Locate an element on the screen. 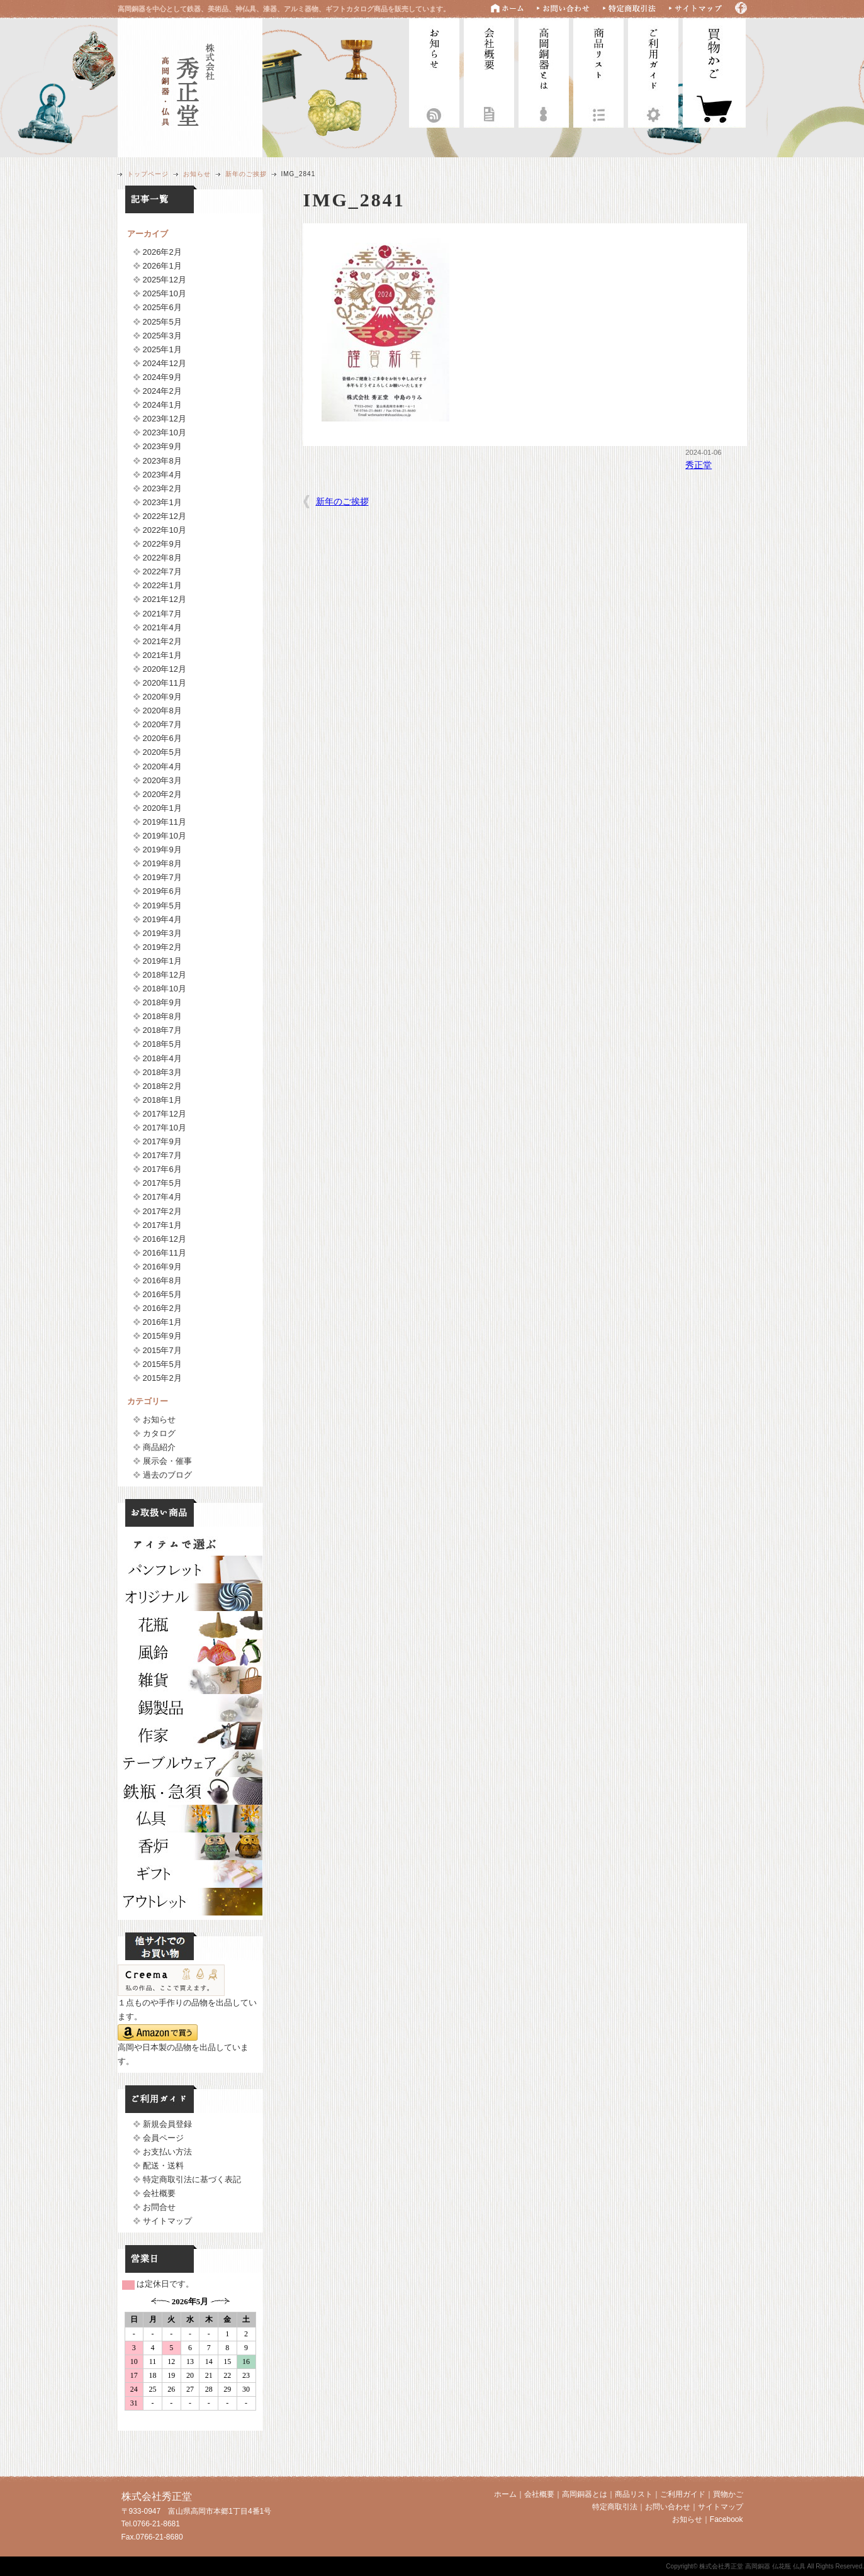  2015年2月 is located at coordinates (162, 1378).